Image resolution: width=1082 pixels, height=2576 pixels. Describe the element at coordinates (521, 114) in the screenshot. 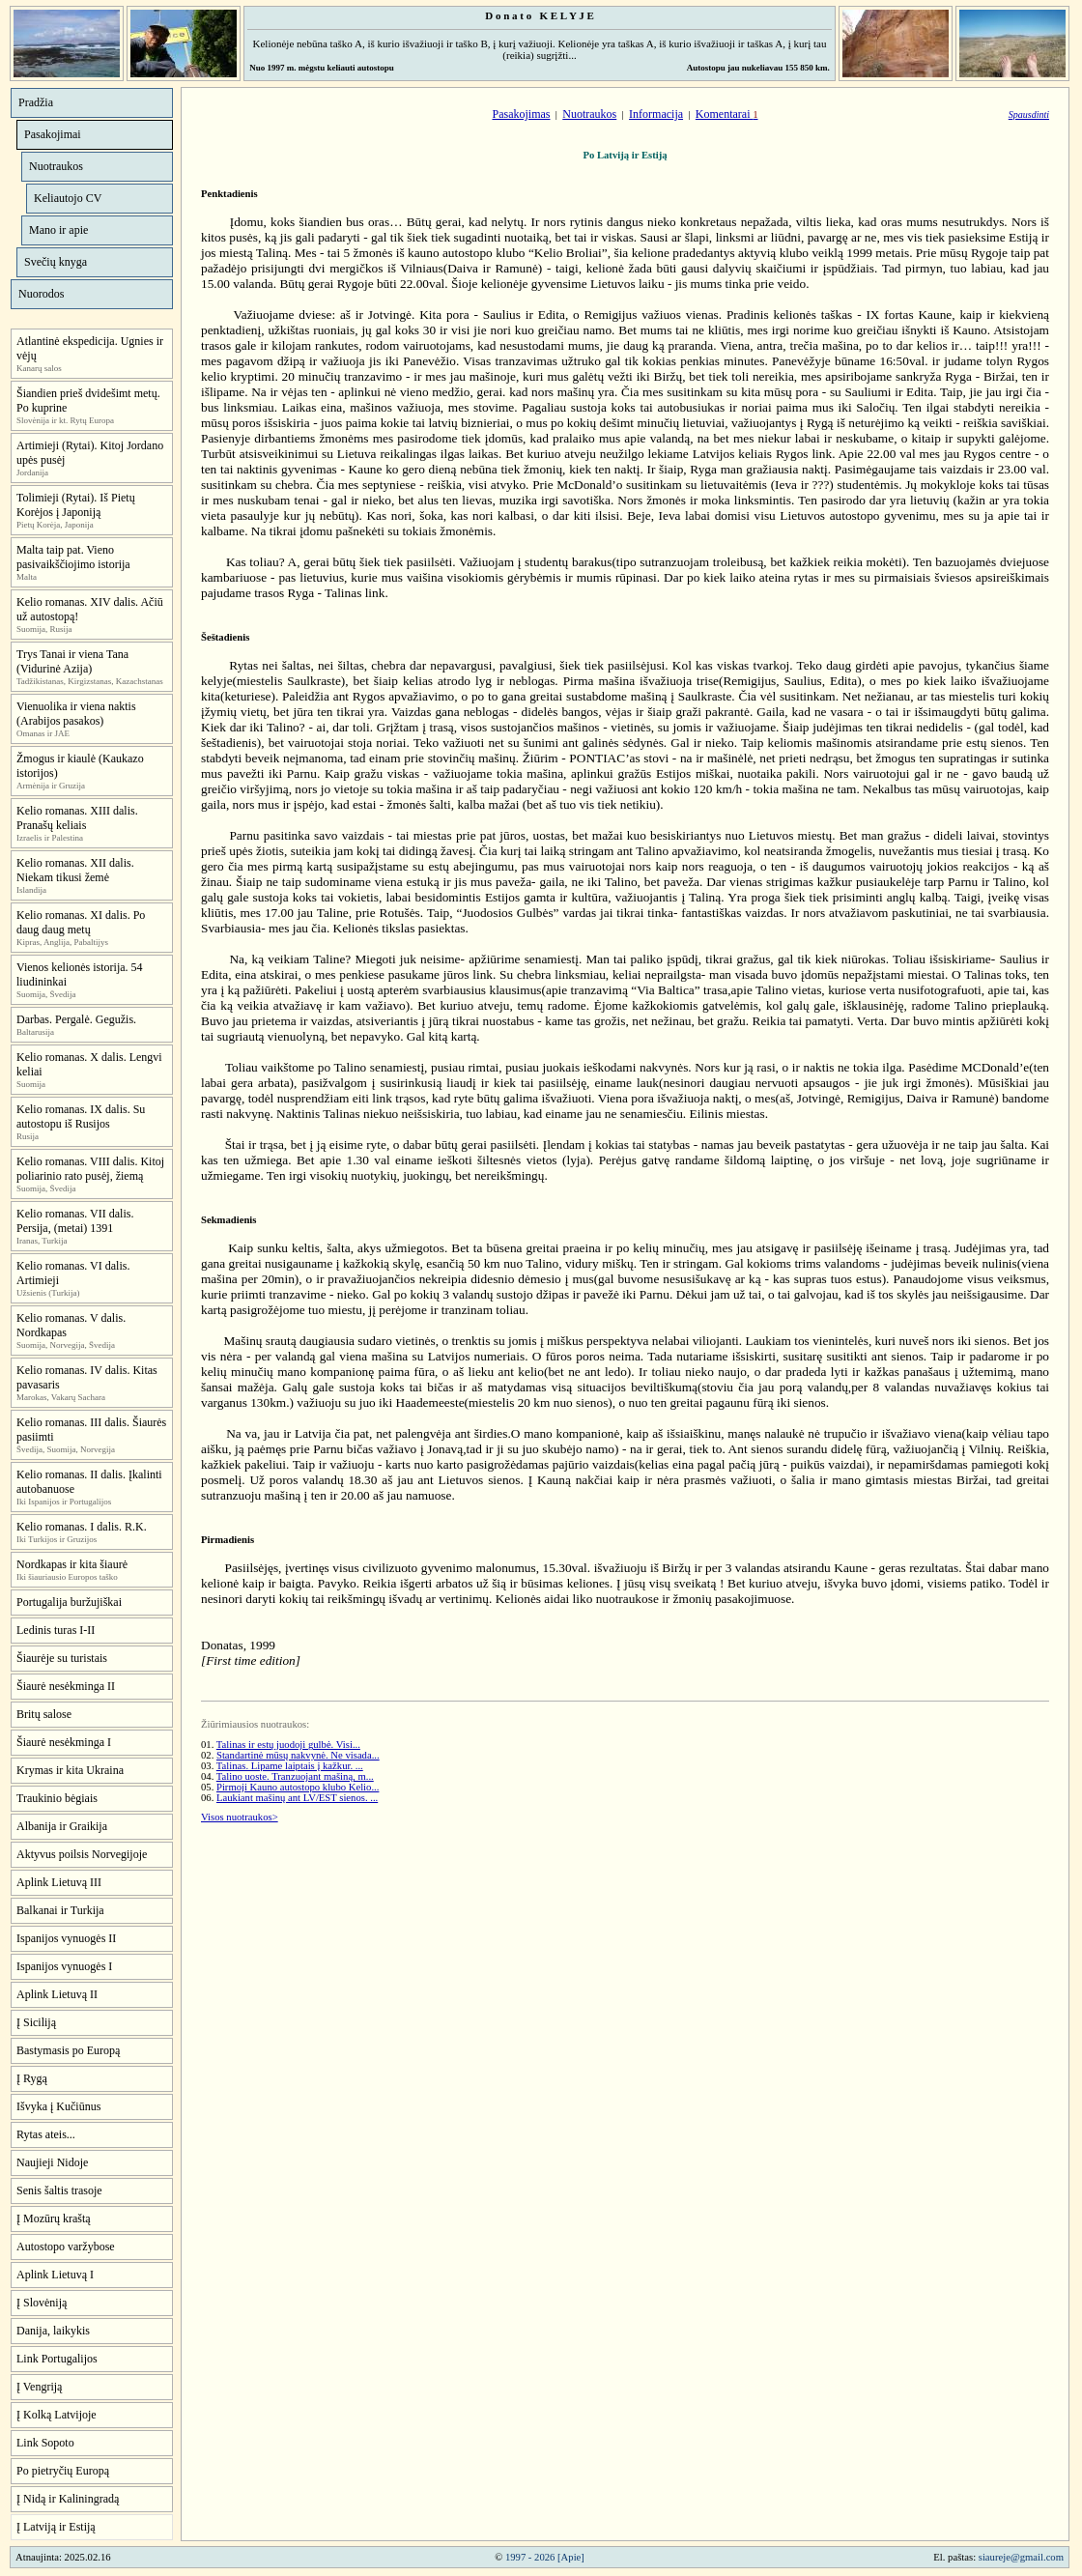

I see `Pasakojimas` at that location.